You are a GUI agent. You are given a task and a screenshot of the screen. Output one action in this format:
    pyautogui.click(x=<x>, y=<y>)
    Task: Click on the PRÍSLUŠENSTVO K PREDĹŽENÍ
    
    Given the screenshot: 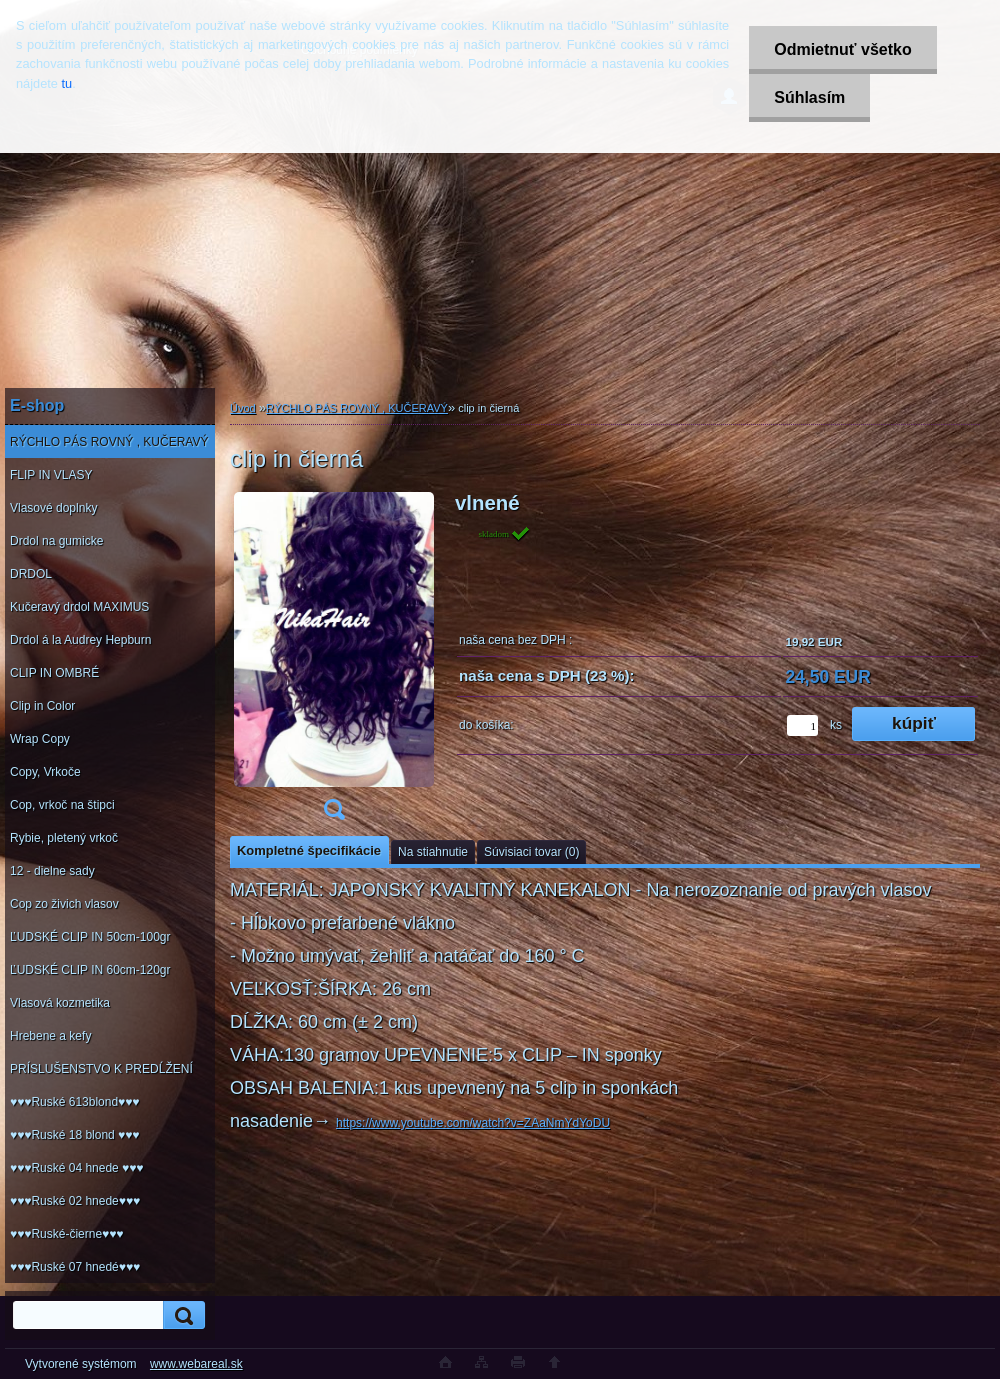 What is the action you would take?
    pyautogui.click(x=101, y=1069)
    